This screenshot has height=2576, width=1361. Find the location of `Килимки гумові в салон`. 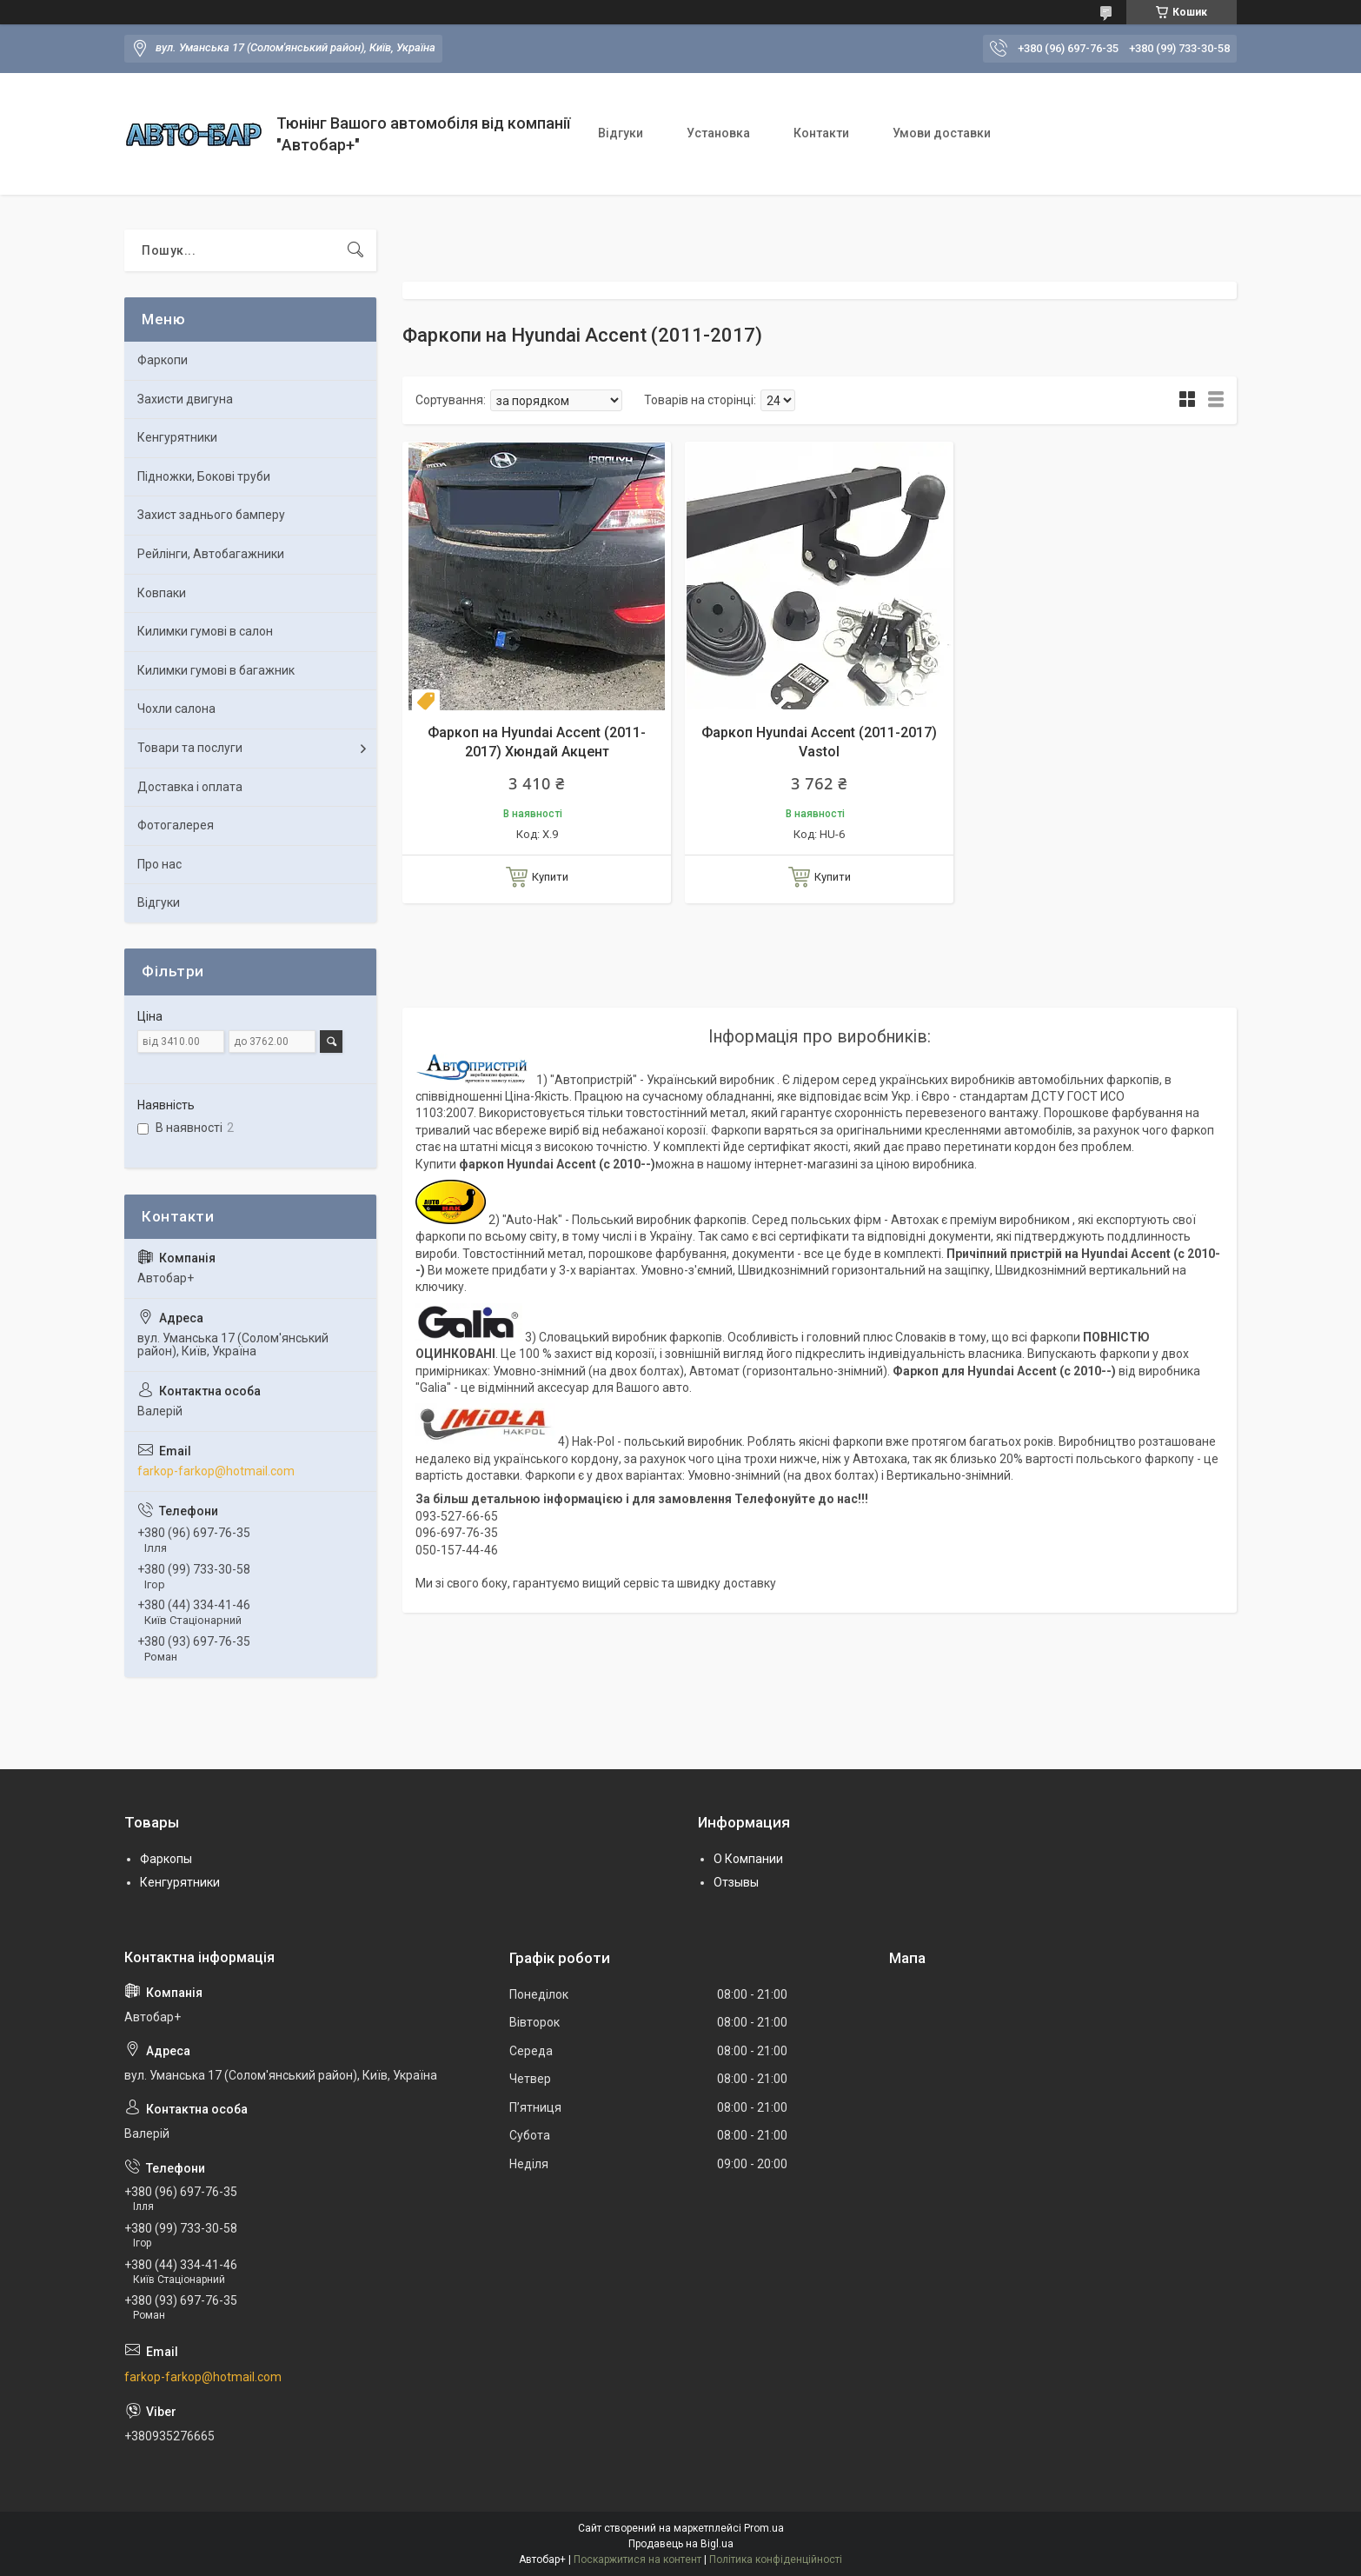

Килимки гумові в салон is located at coordinates (205, 631).